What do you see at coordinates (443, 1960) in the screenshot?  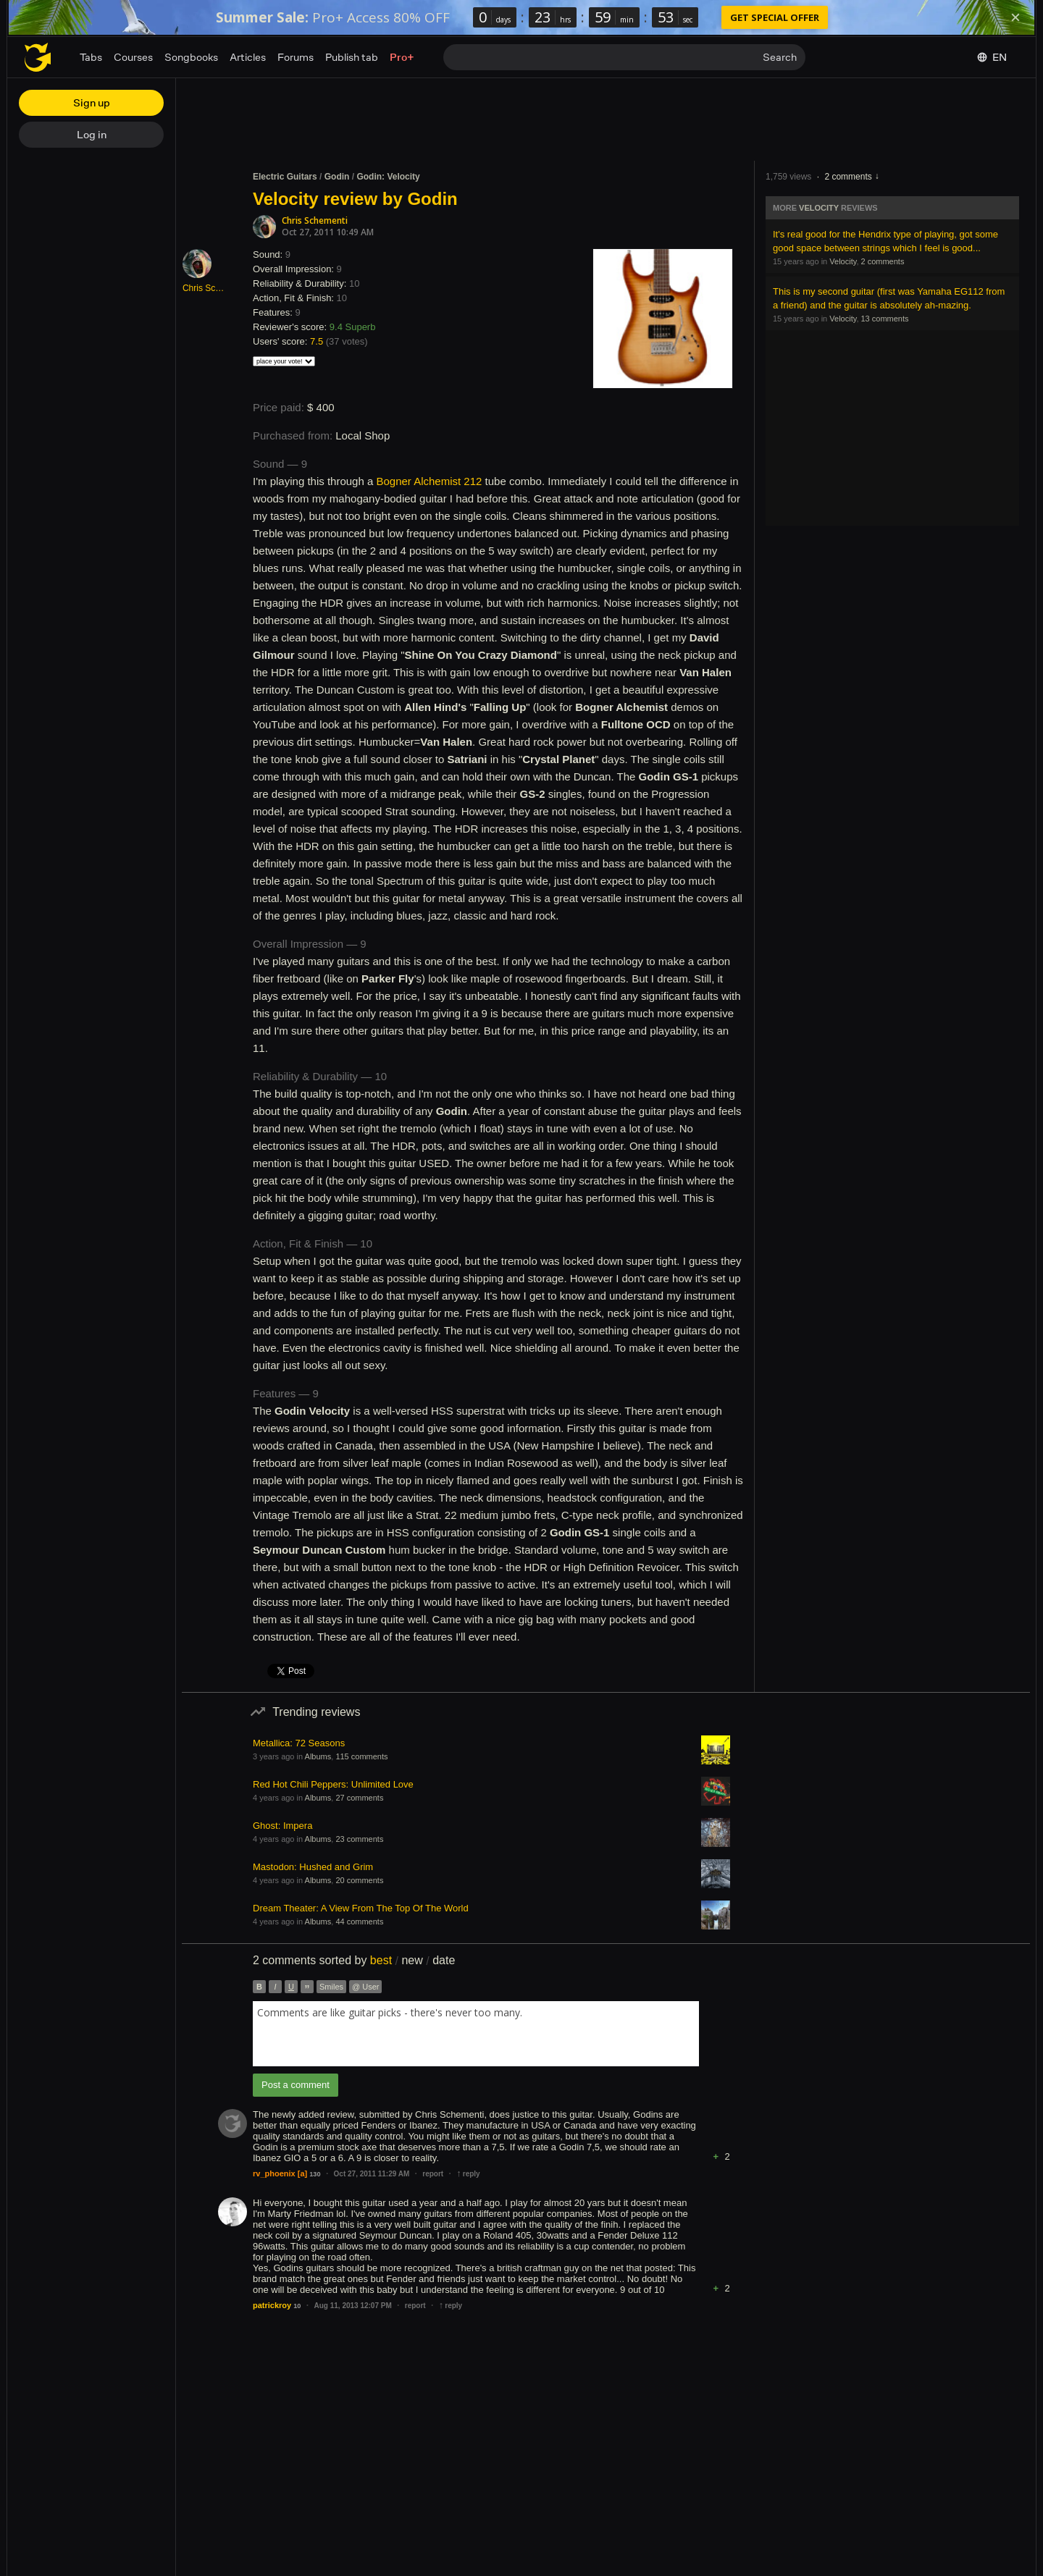 I see `date` at bounding box center [443, 1960].